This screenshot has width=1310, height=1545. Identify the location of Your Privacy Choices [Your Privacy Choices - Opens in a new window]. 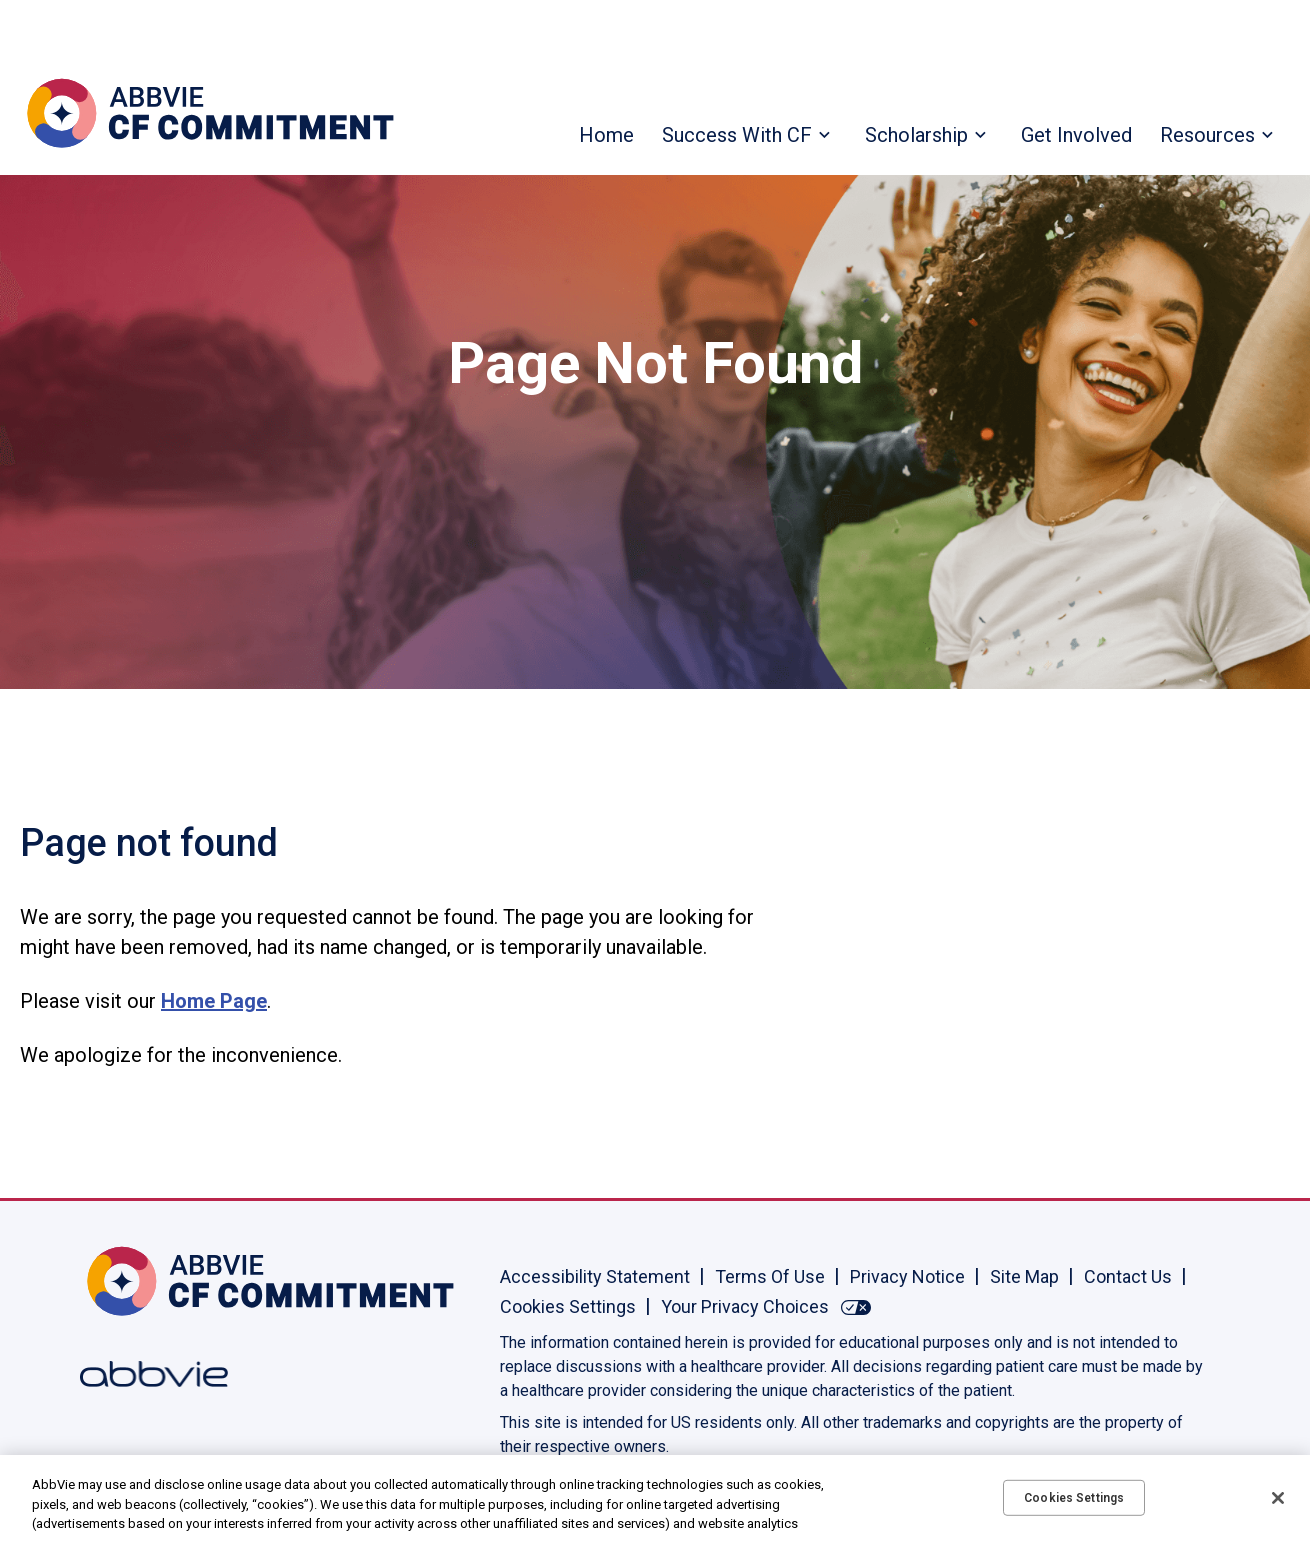
(745, 1306).